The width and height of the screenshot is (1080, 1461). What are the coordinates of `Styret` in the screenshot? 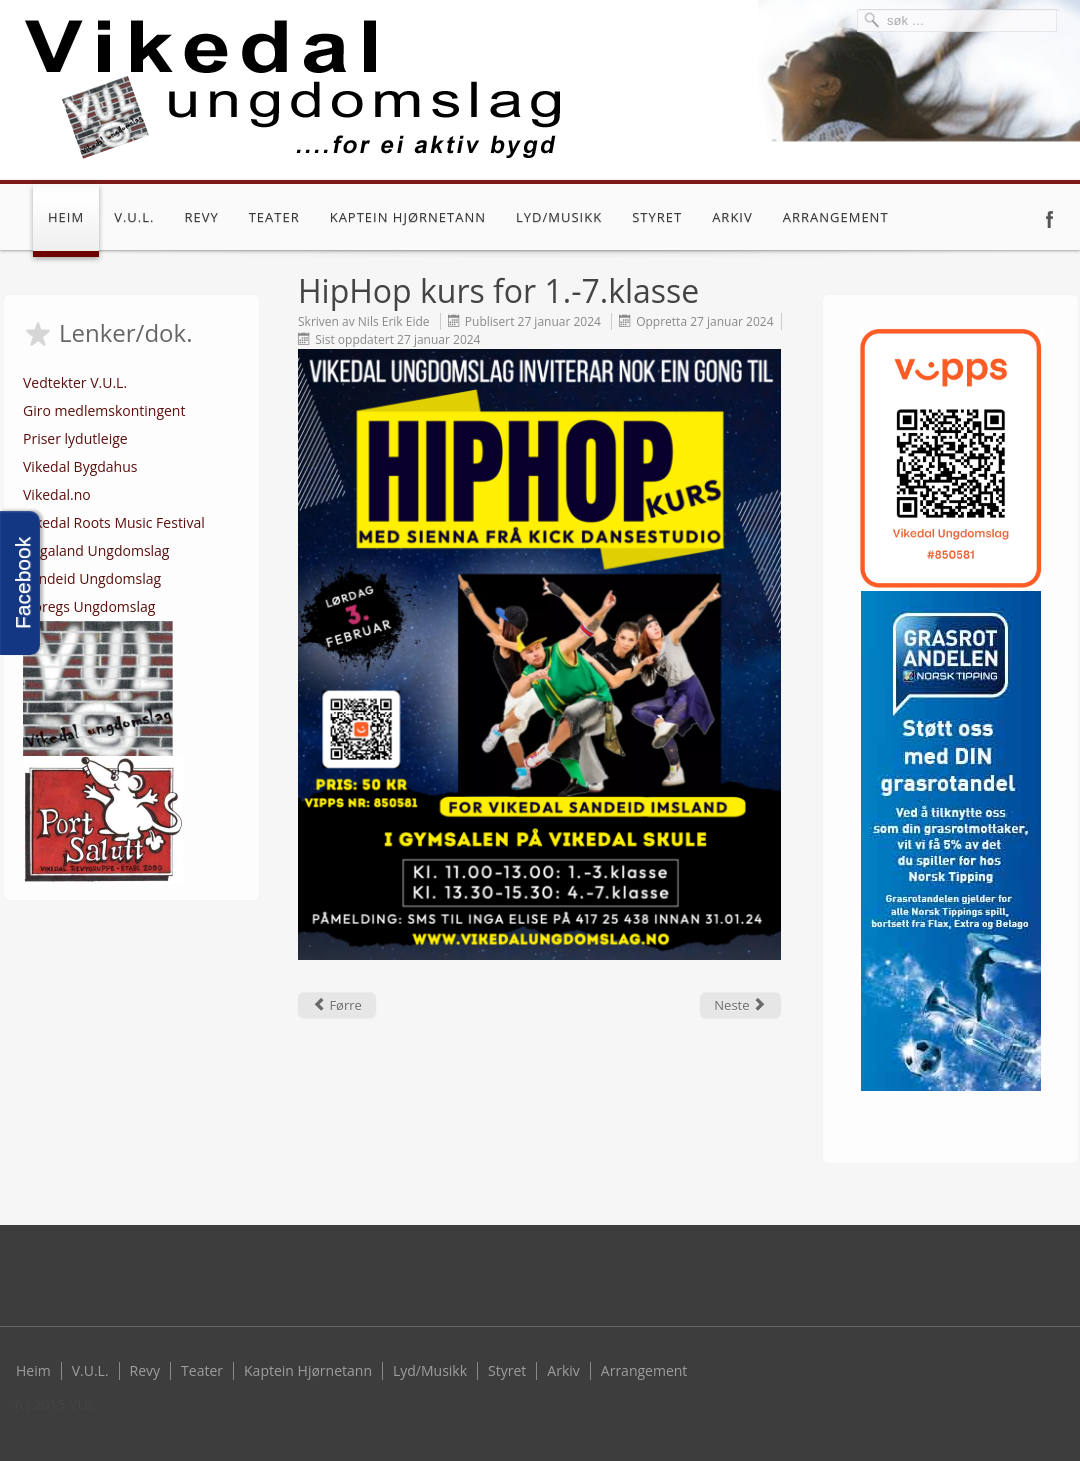 It's located at (657, 217).